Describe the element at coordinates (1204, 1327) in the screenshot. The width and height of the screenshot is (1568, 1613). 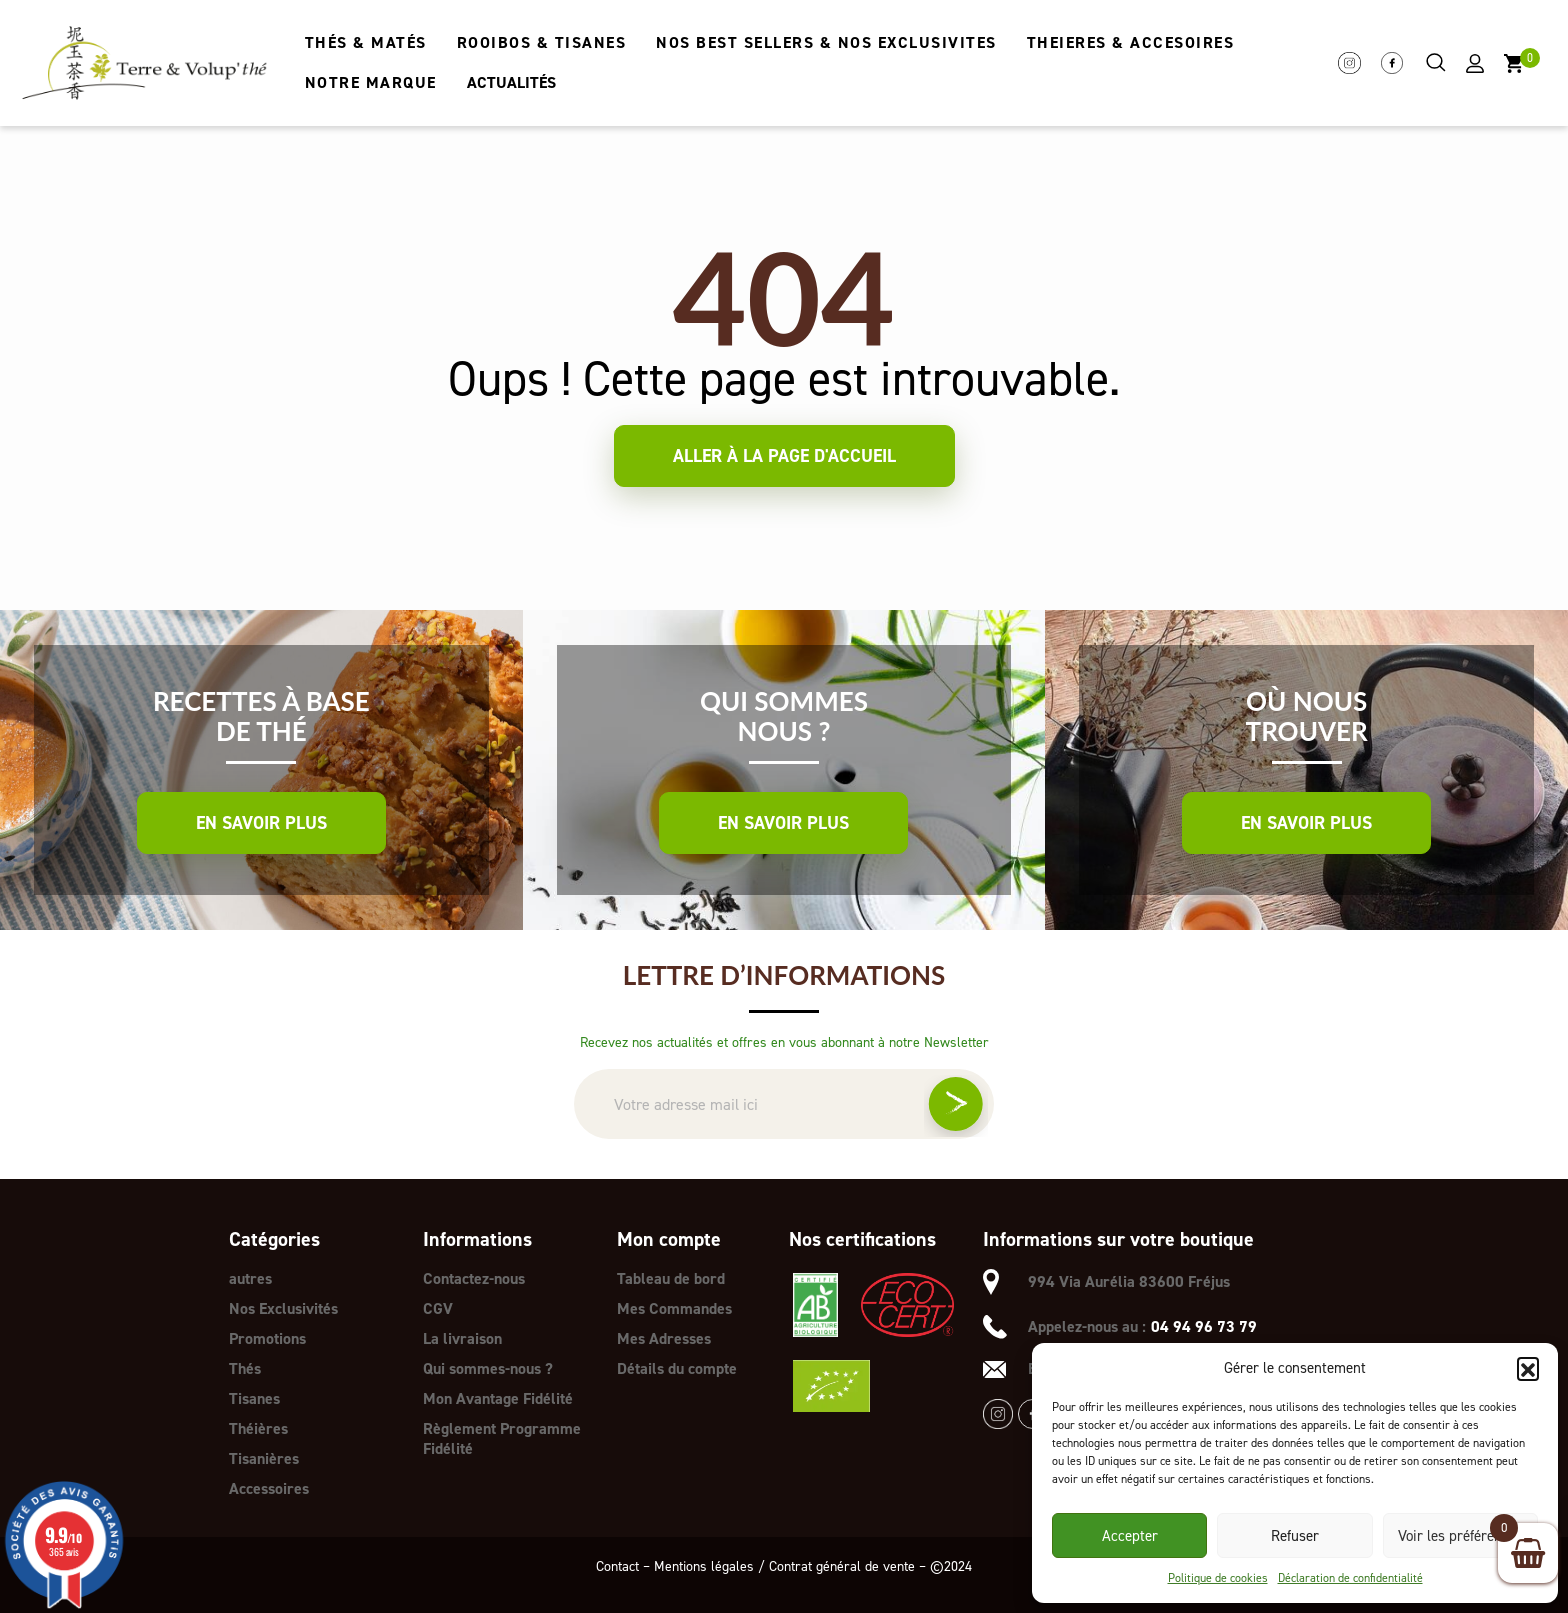
I see `04 94 96 73 79` at that location.